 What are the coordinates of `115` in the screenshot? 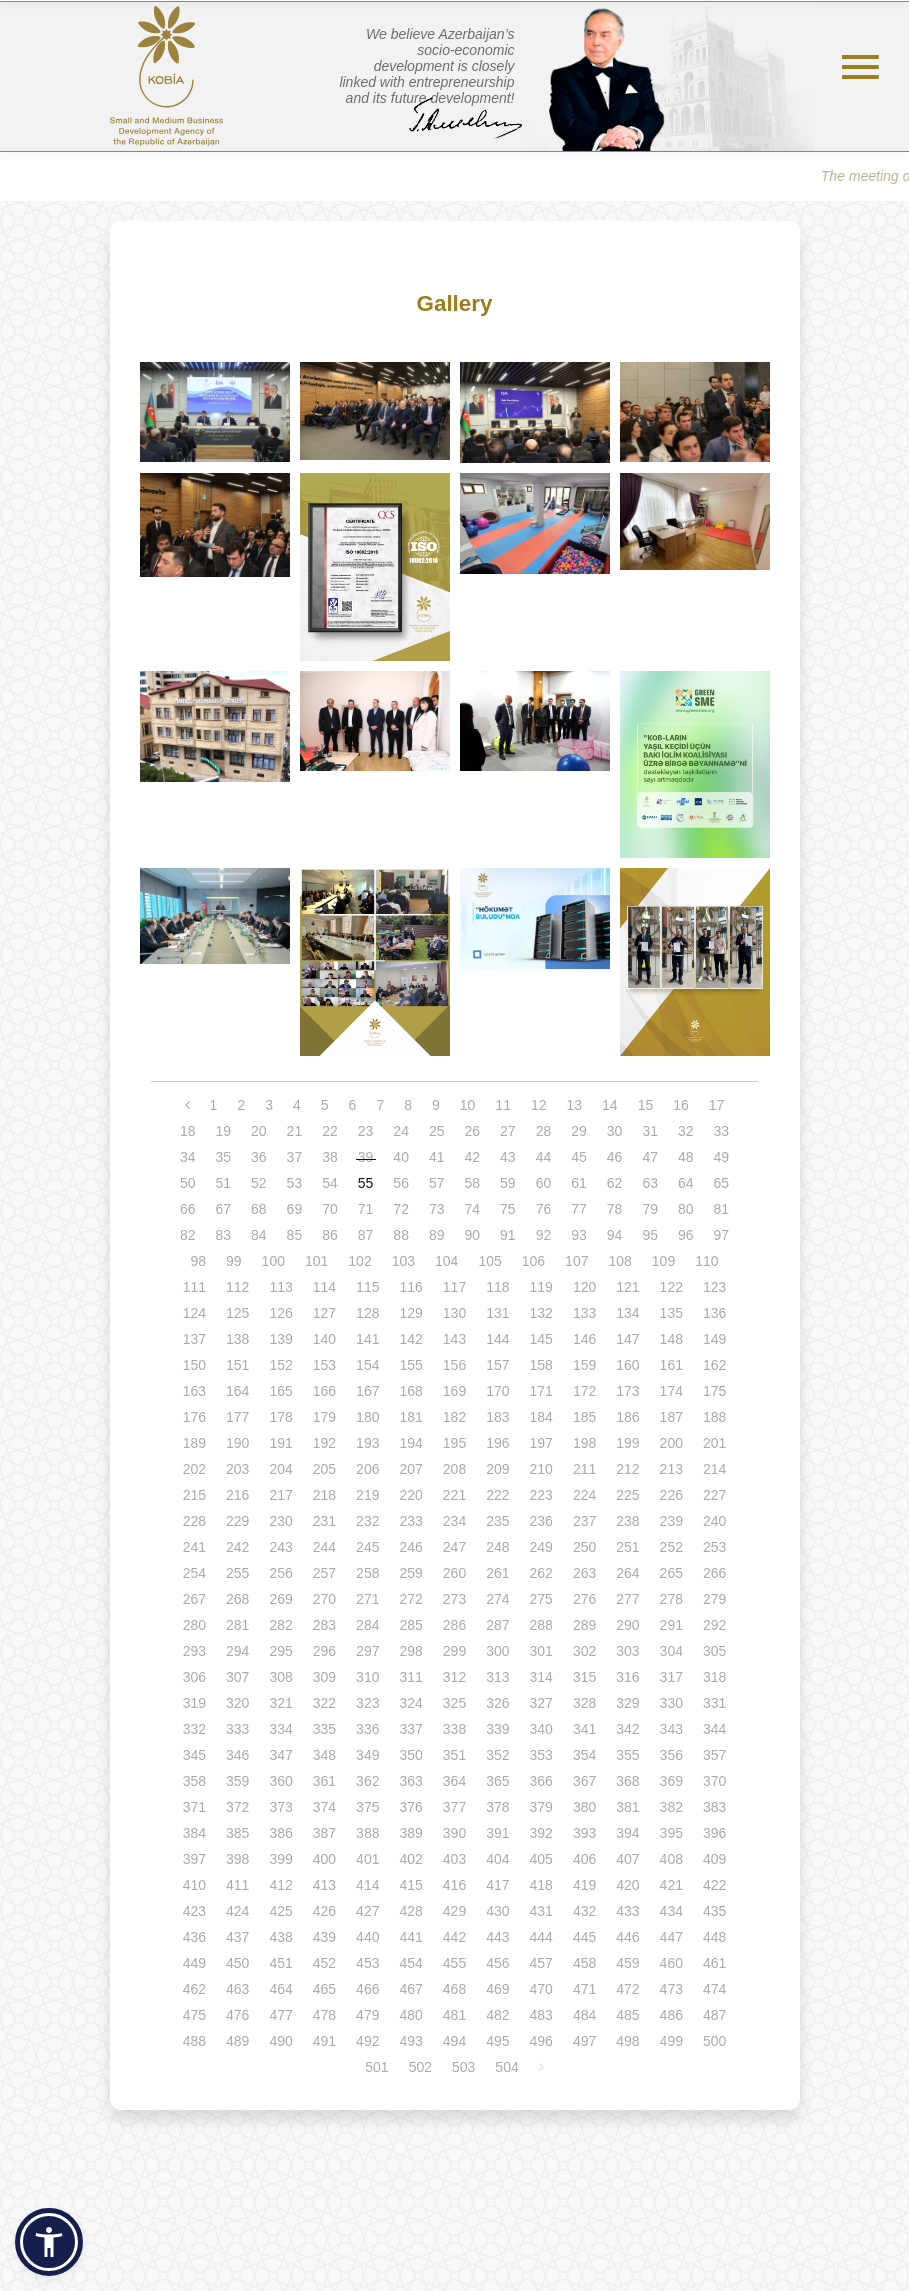 It's located at (367, 1287).